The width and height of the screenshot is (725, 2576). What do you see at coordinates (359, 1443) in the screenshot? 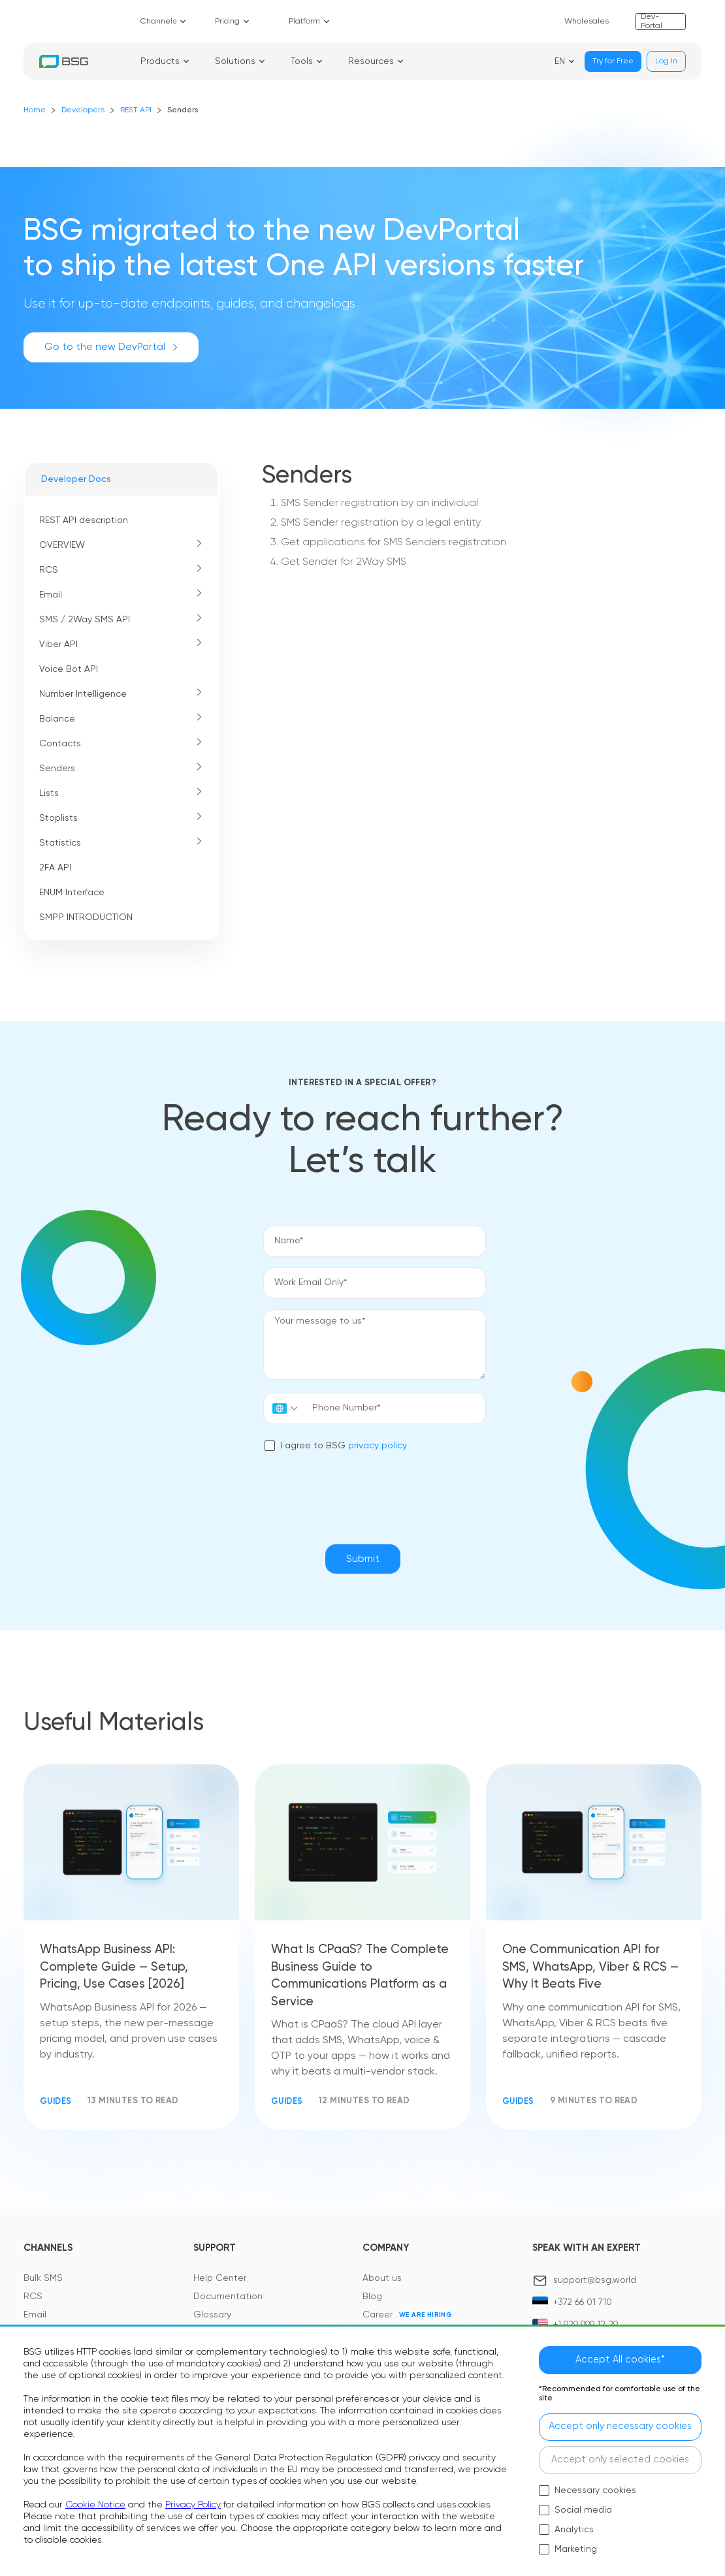
I see `privacy policy` at bounding box center [359, 1443].